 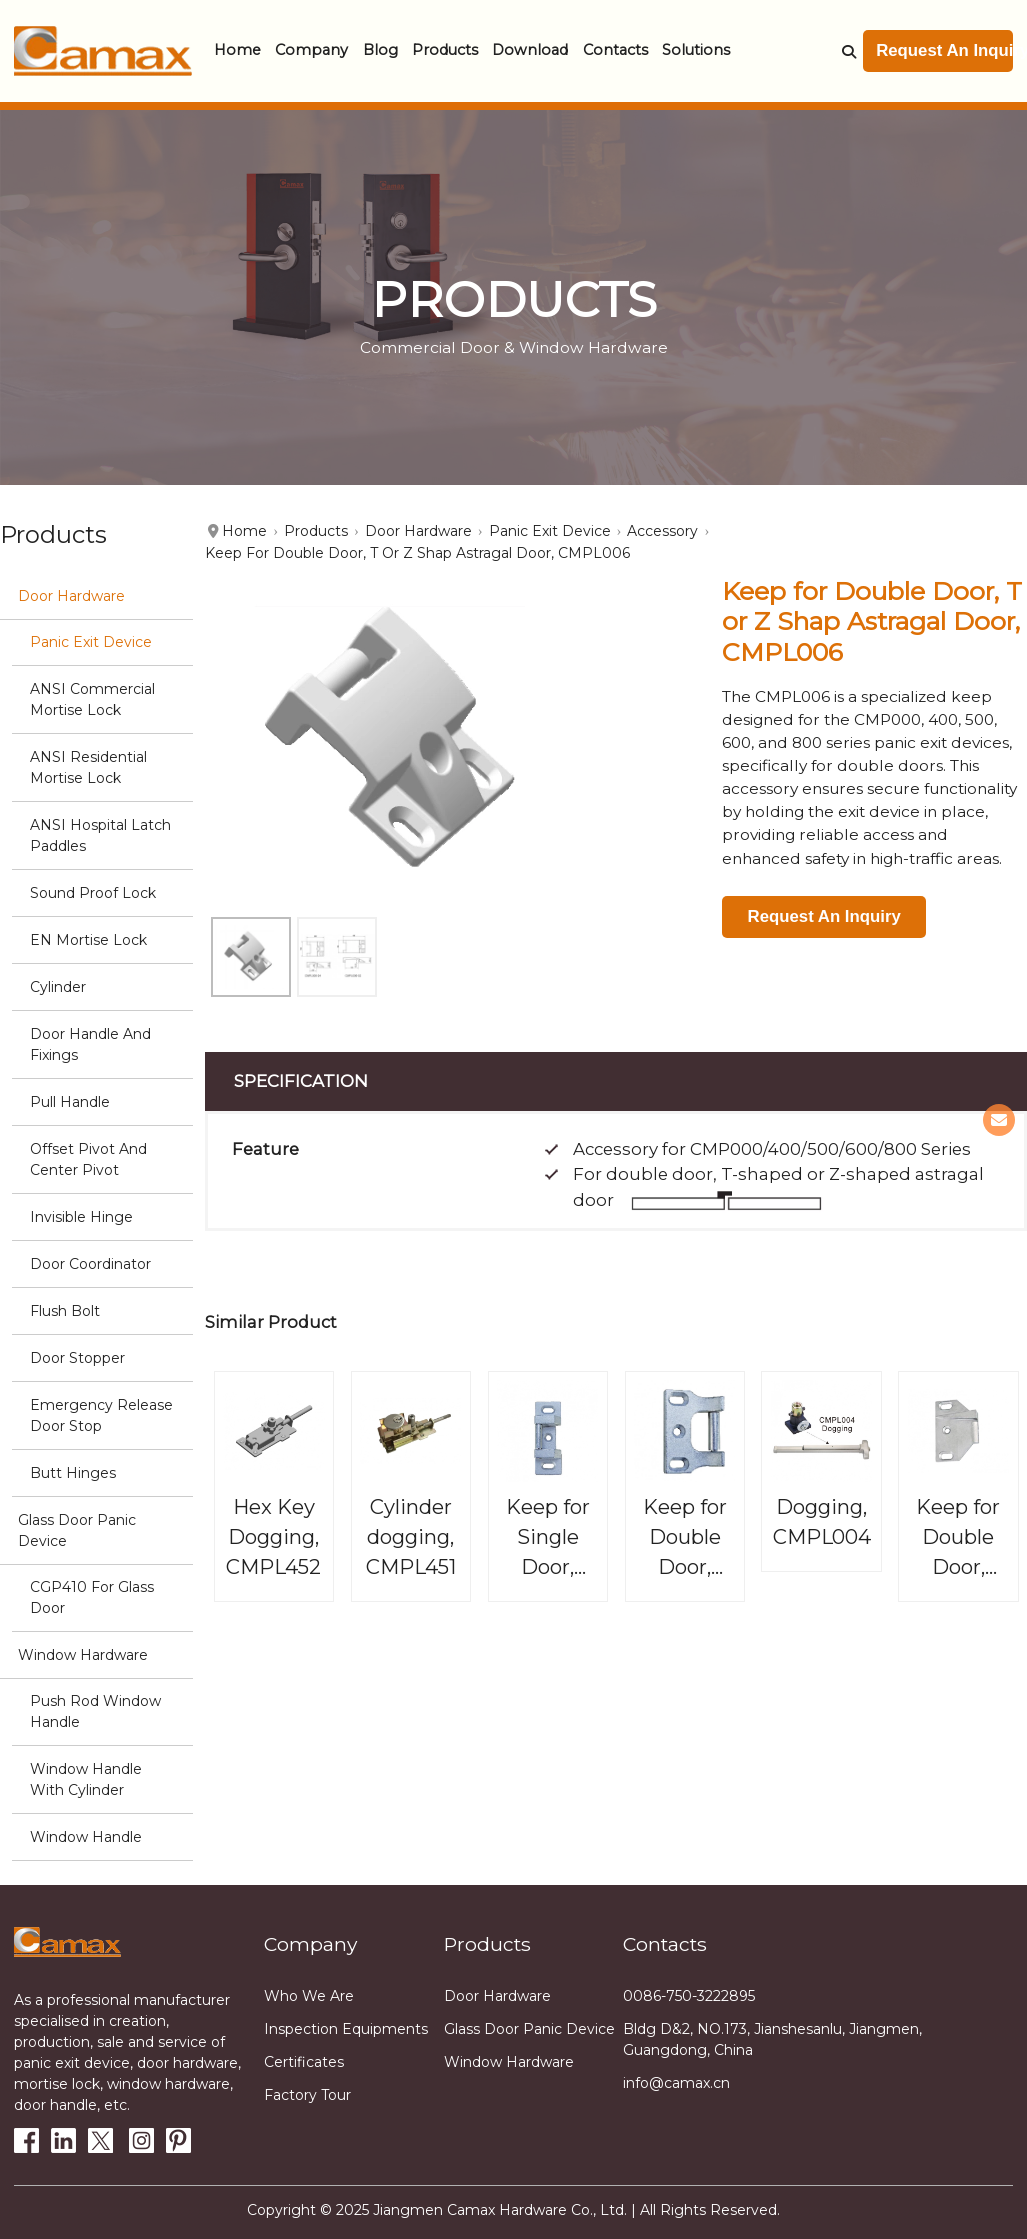 What do you see at coordinates (273, 1536) in the screenshot?
I see `Hex Key Dogging, CMPL452` at bounding box center [273, 1536].